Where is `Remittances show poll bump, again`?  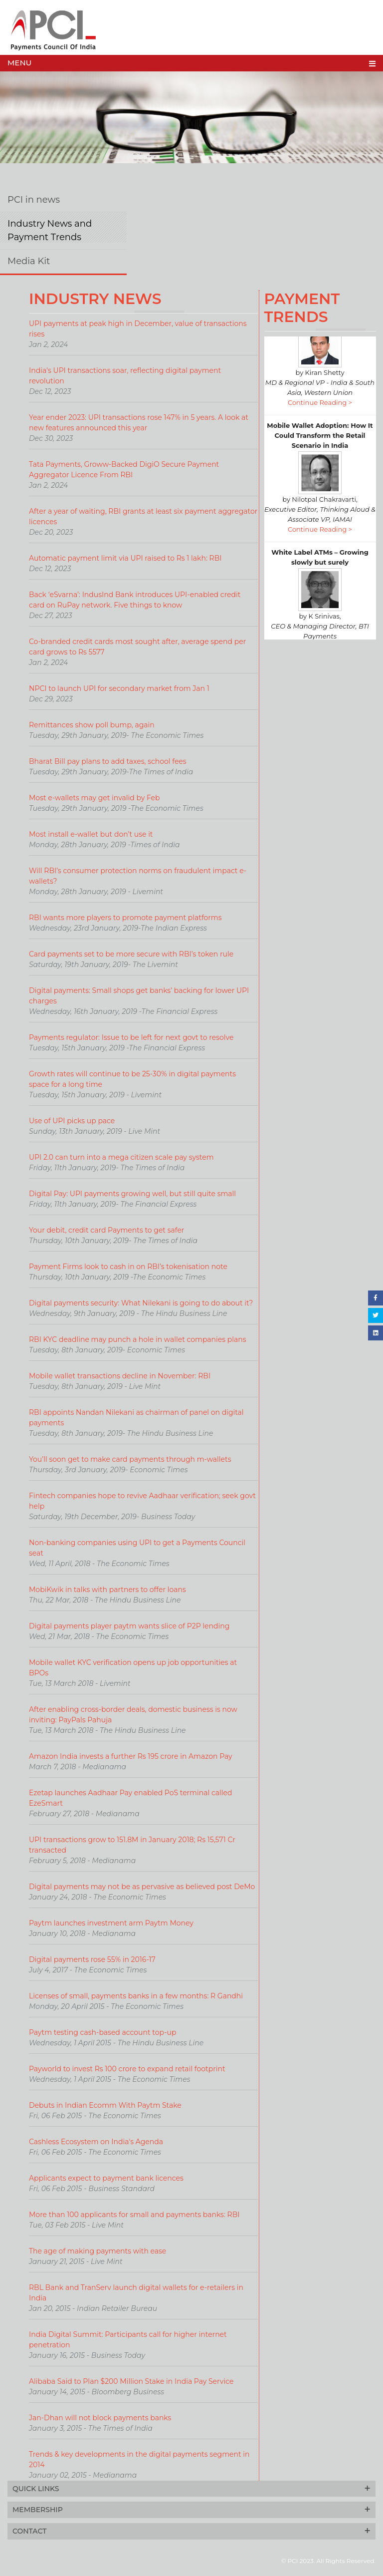 Remittances show poll bump, again is located at coordinates (92, 724).